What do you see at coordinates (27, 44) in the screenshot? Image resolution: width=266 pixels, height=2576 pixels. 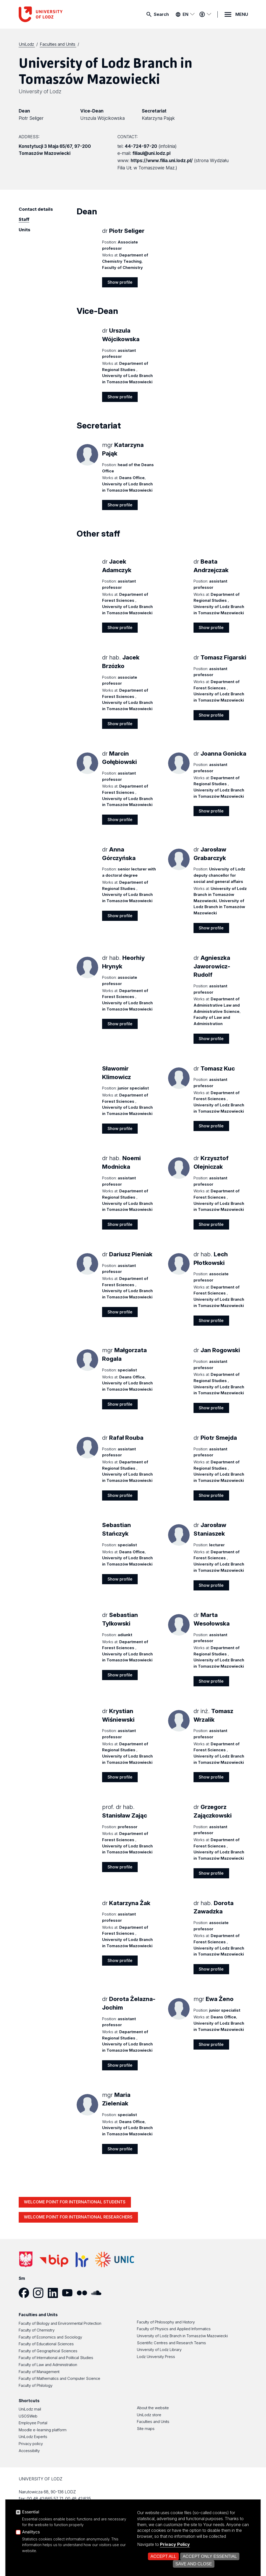 I see `[Uniwersytet Łódzki]` at bounding box center [27, 44].